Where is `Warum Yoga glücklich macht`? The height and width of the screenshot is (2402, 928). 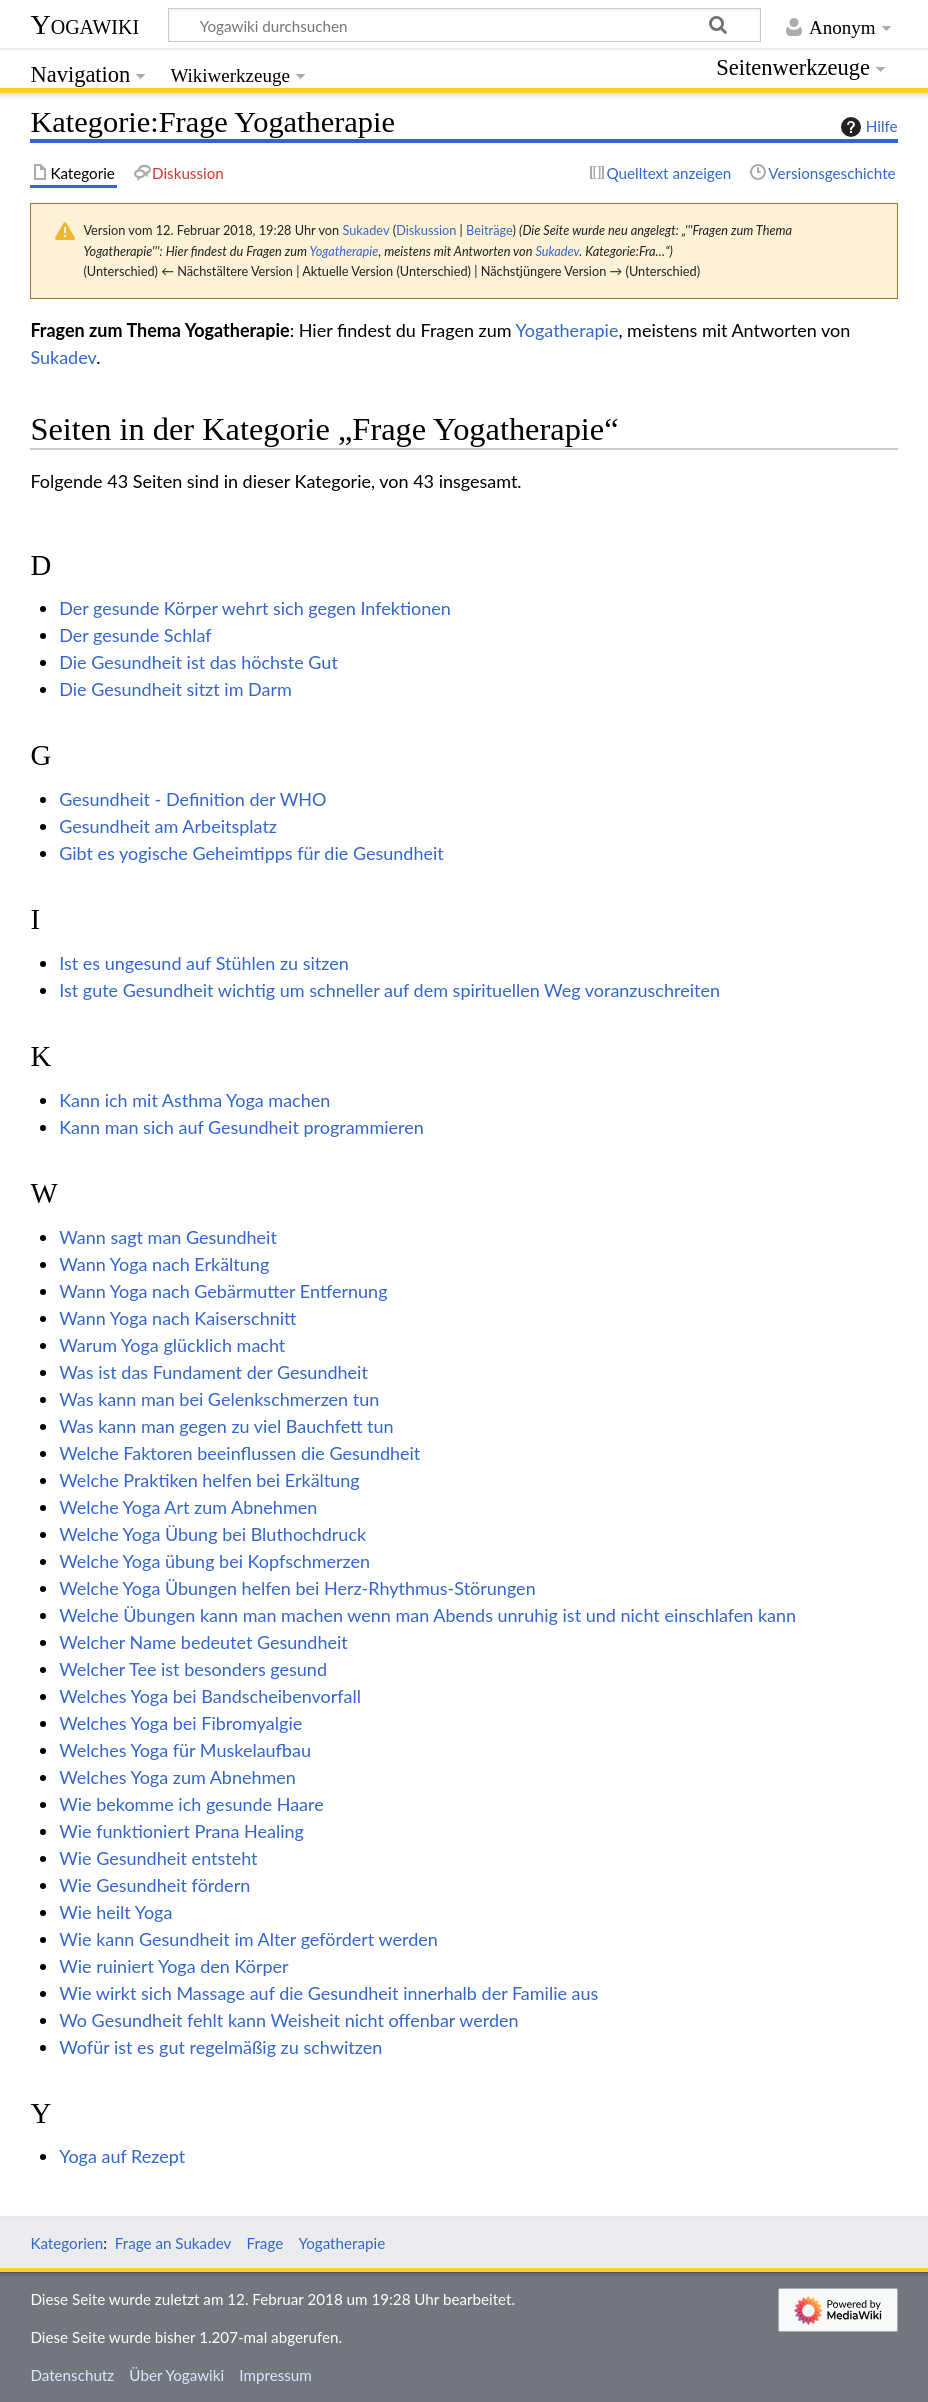
Warum Yoga glücklich macht is located at coordinates (172, 1345).